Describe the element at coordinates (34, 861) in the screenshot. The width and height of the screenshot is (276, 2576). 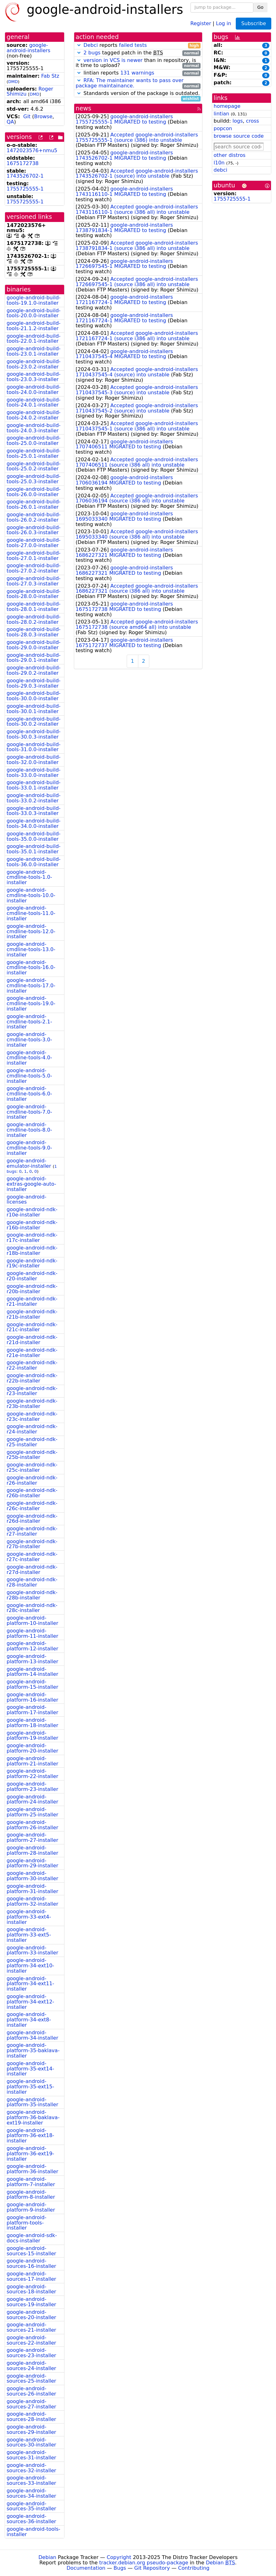
I see `google-android-build-tools-36.0.0-installer` at that location.